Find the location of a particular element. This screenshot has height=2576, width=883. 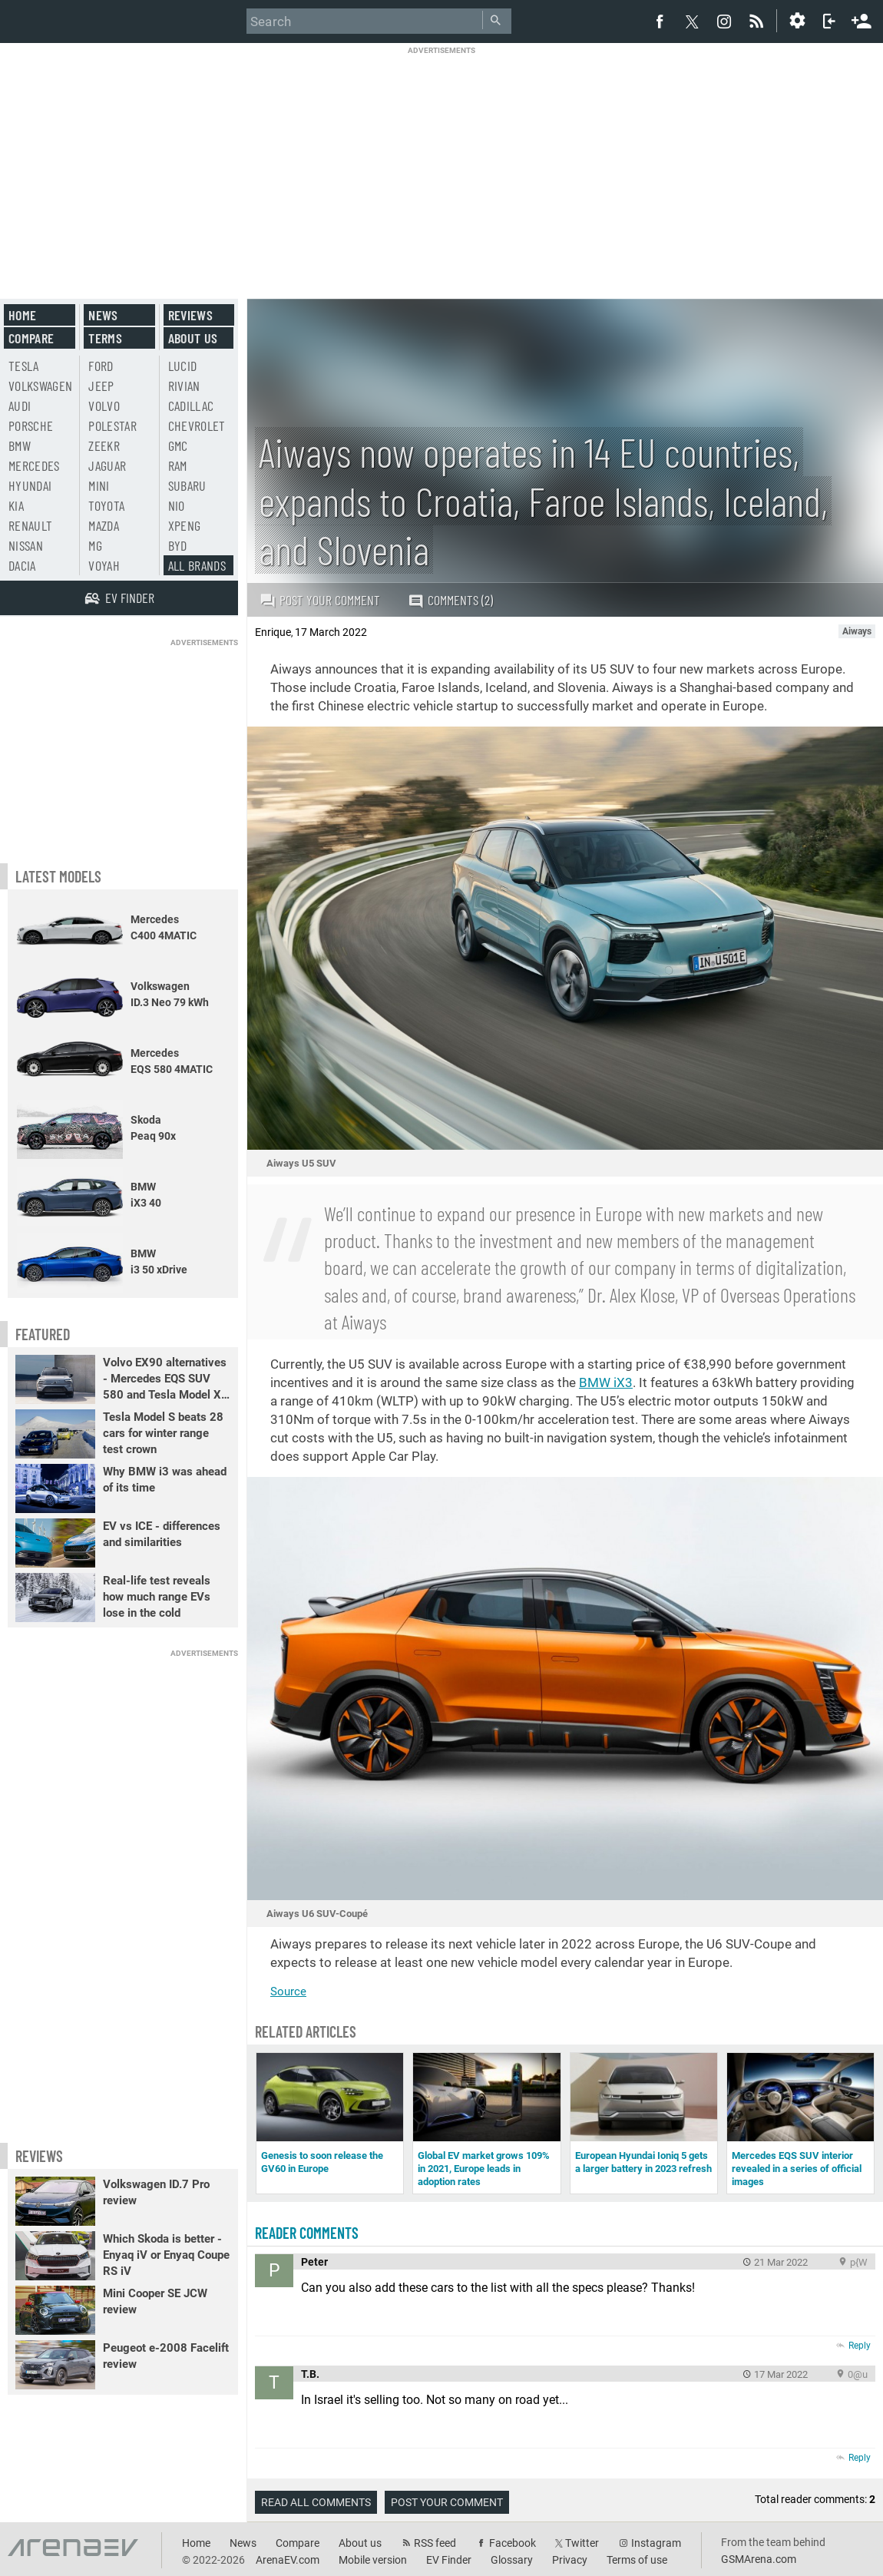

Privacy is located at coordinates (569, 2560).